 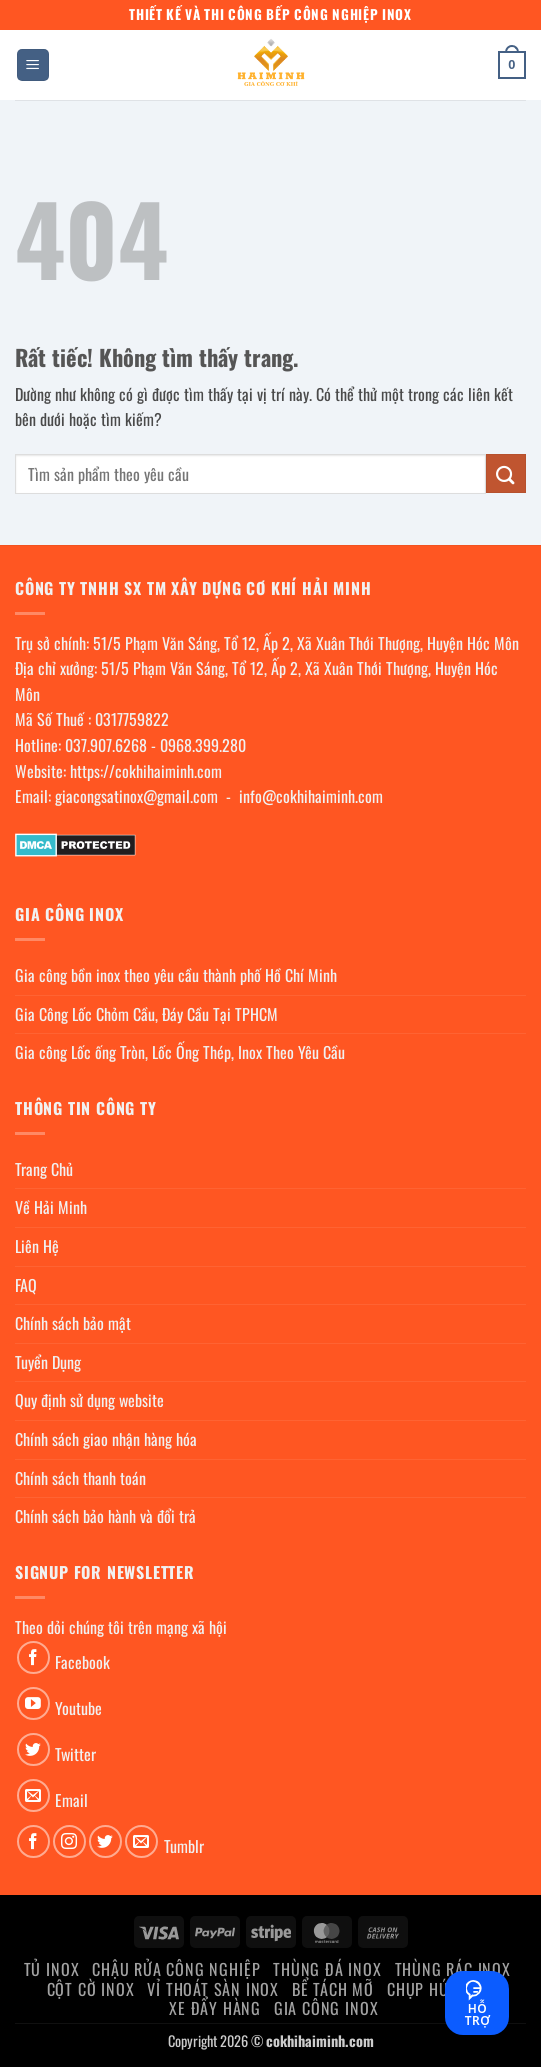 I want to click on https://cokhihaiminh.com, so click(x=146, y=771).